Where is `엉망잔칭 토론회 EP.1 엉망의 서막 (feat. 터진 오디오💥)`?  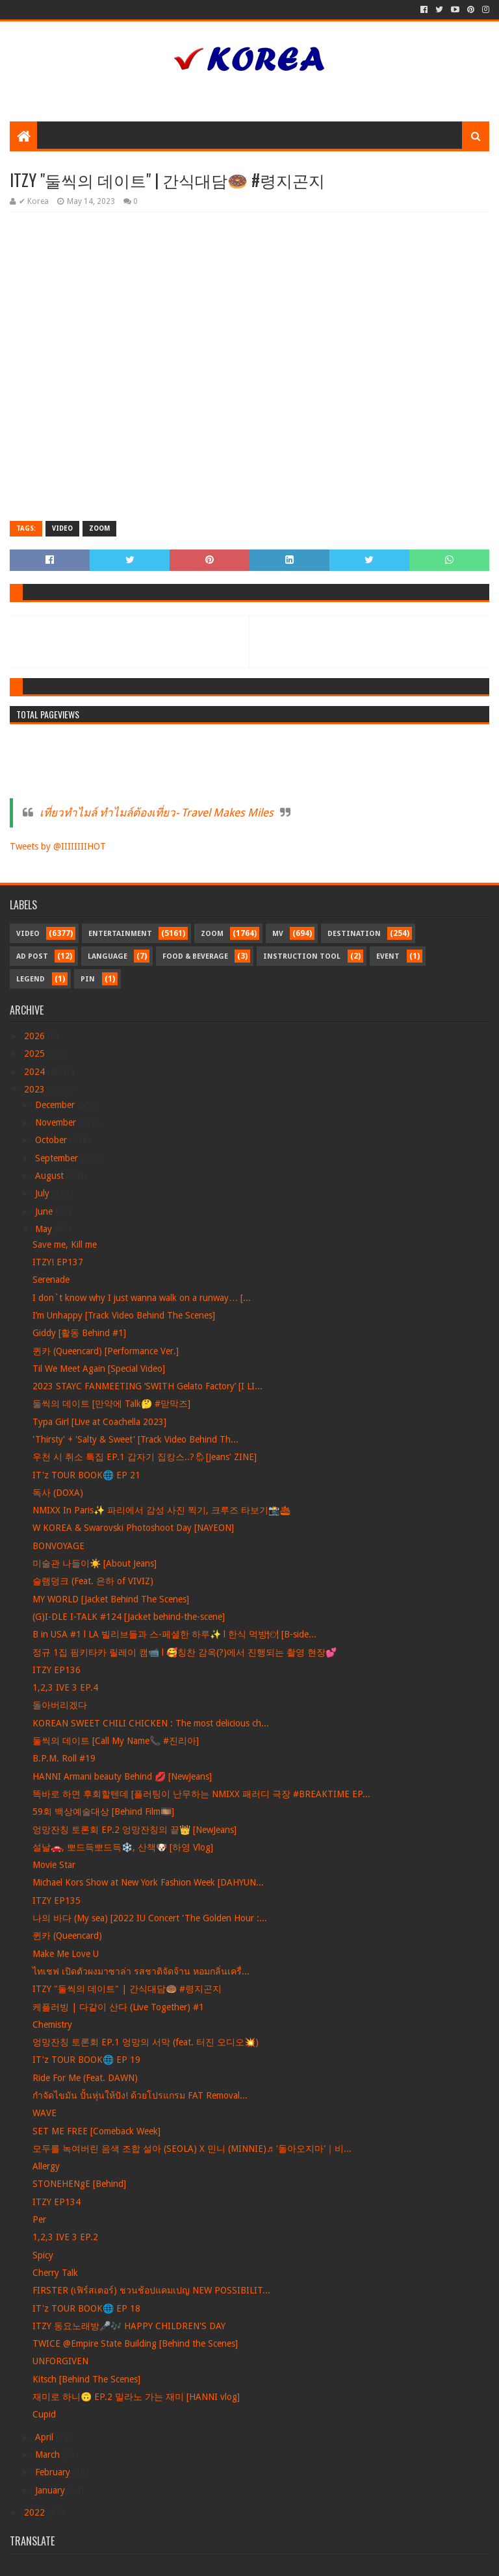 엉망잔칭 토론회 EP.1 엉망의 서막 (feat. 터진 오디오💥) is located at coordinates (145, 2042).